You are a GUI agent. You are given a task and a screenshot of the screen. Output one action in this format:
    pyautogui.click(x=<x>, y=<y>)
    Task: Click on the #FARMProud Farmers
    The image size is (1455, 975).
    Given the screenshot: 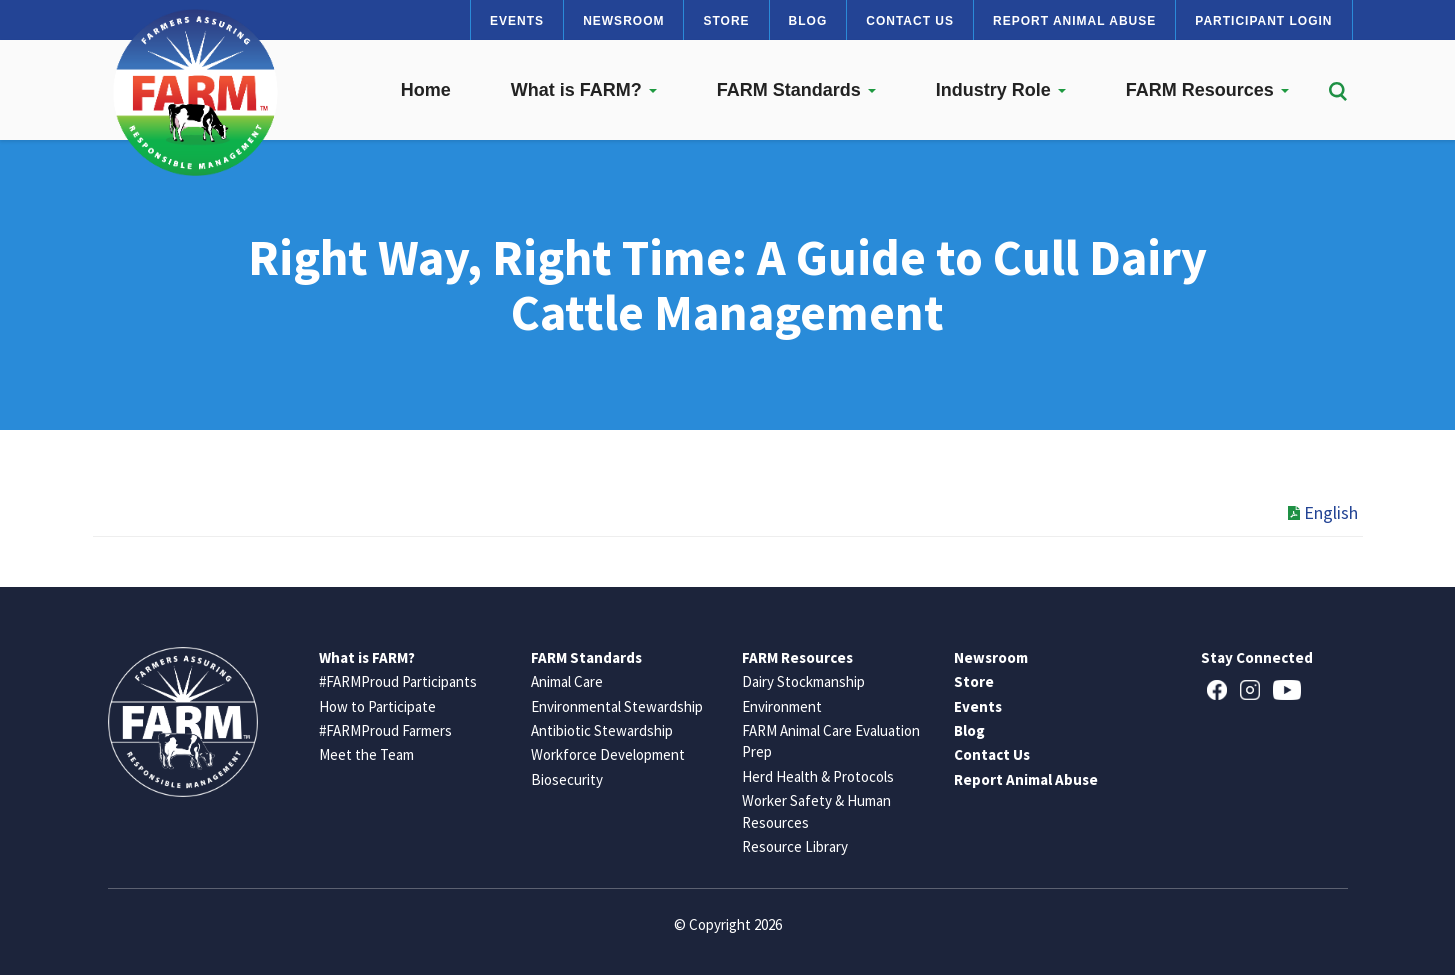 What is the action you would take?
    pyautogui.click(x=385, y=730)
    